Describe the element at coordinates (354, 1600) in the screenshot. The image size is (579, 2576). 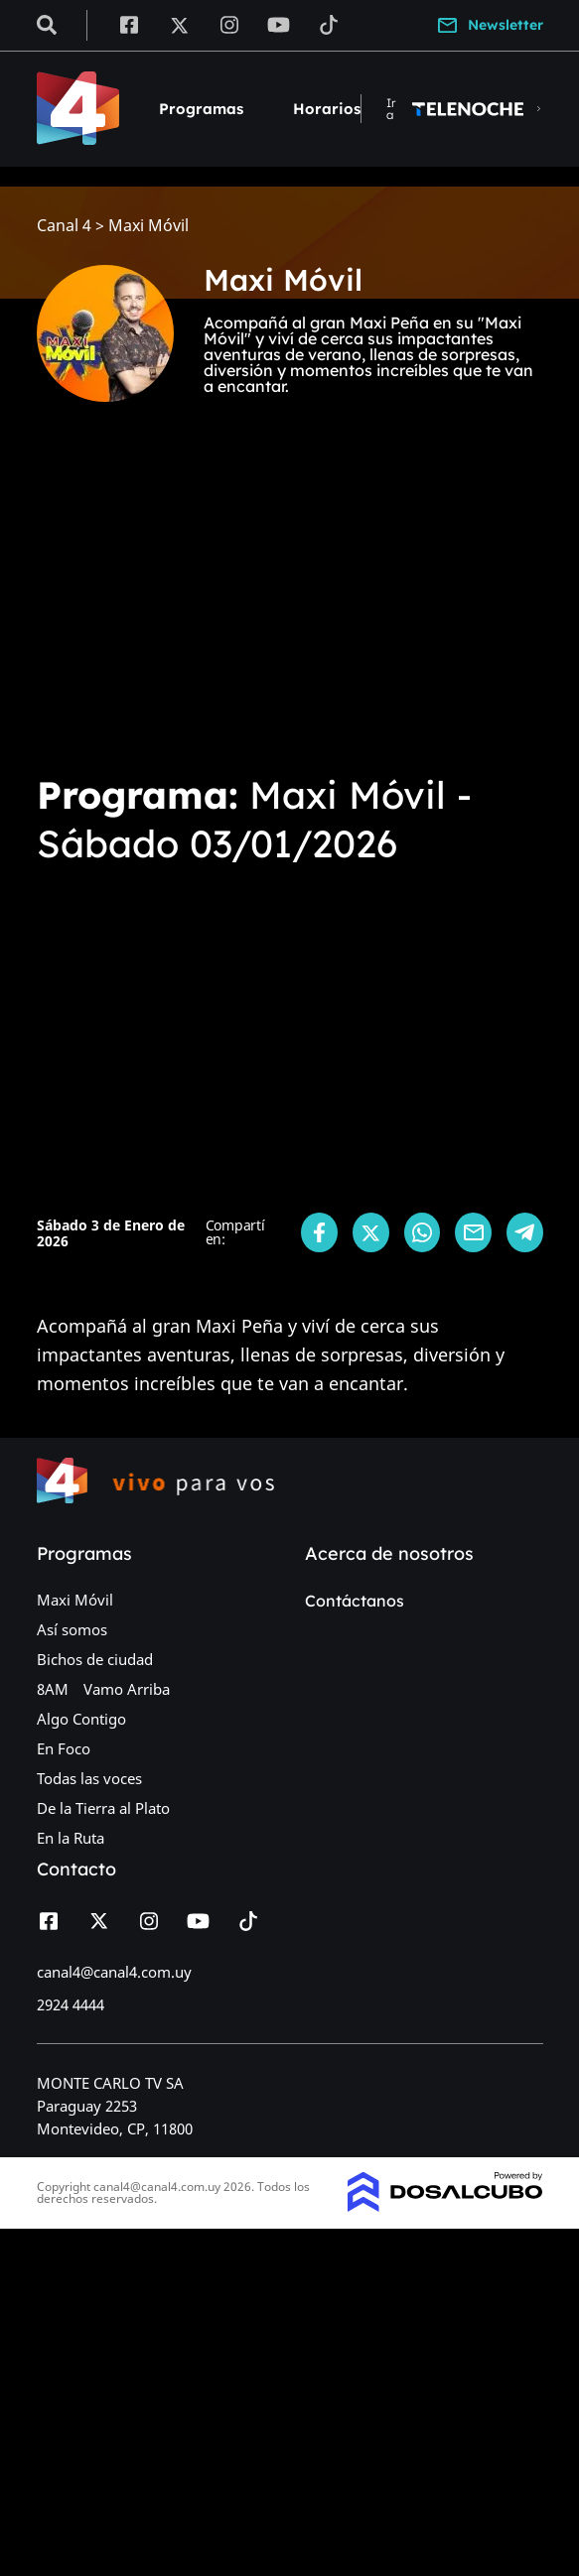
I see `Contáctanos` at that location.